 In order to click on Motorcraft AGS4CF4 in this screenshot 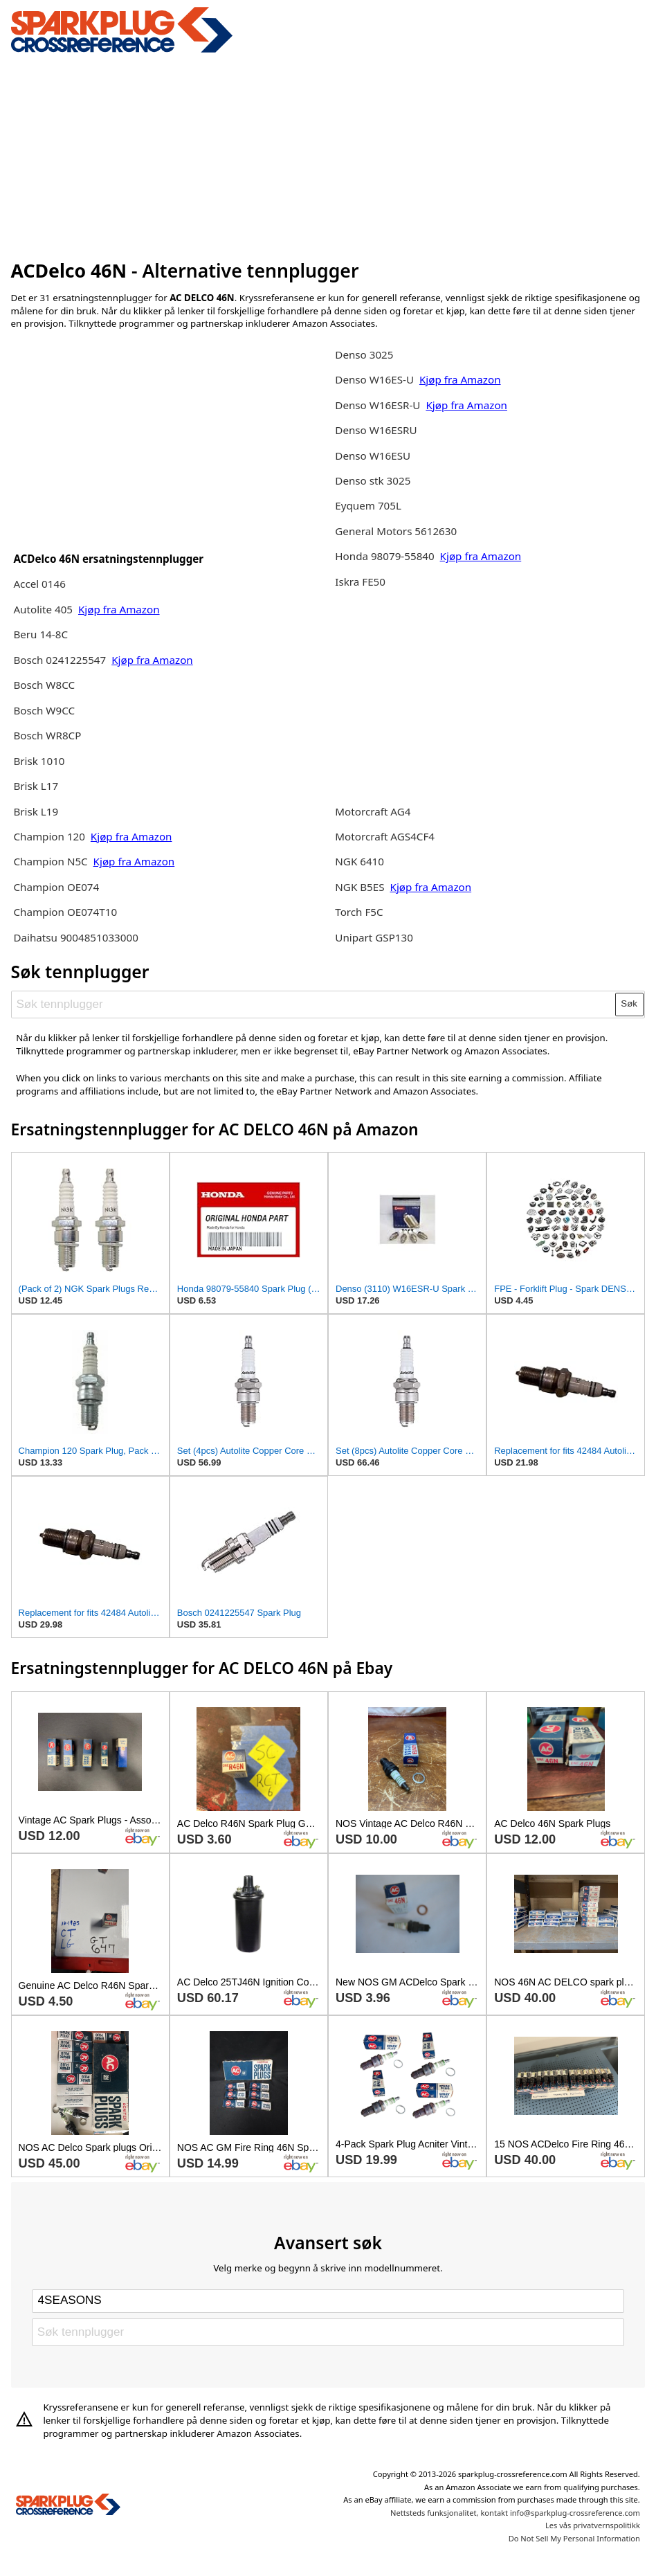, I will do `click(385, 836)`.